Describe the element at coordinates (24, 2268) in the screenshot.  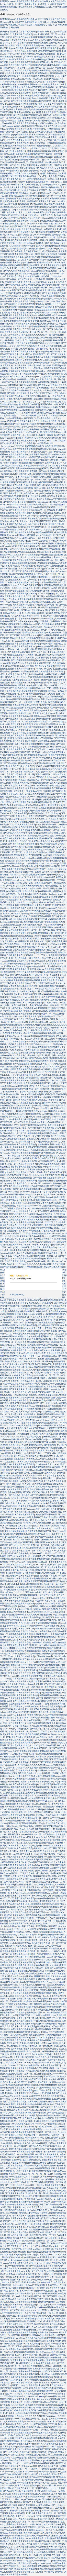
I see `2019午夜福合集` at that location.